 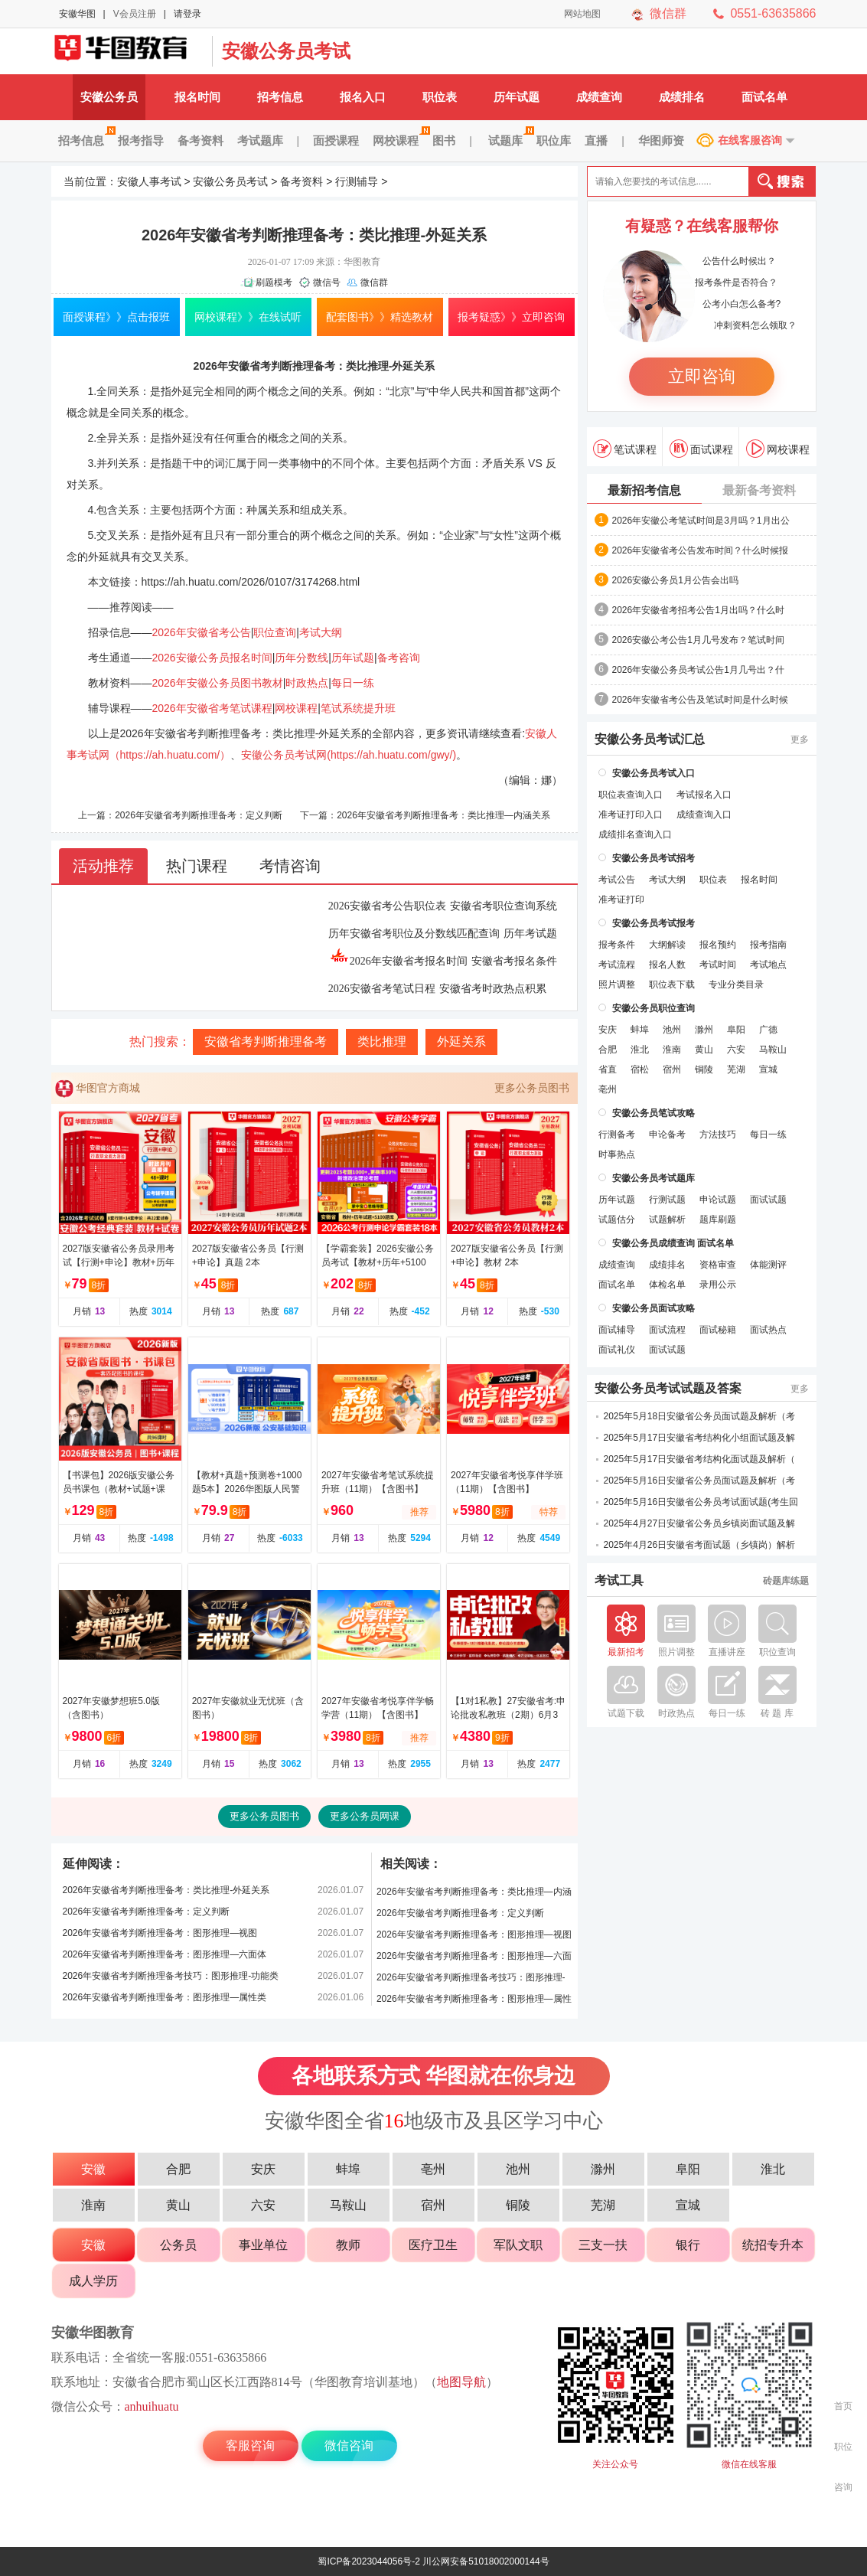 What do you see at coordinates (439, 96) in the screenshot?
I see `职位表` at bounding box center [439, 96].